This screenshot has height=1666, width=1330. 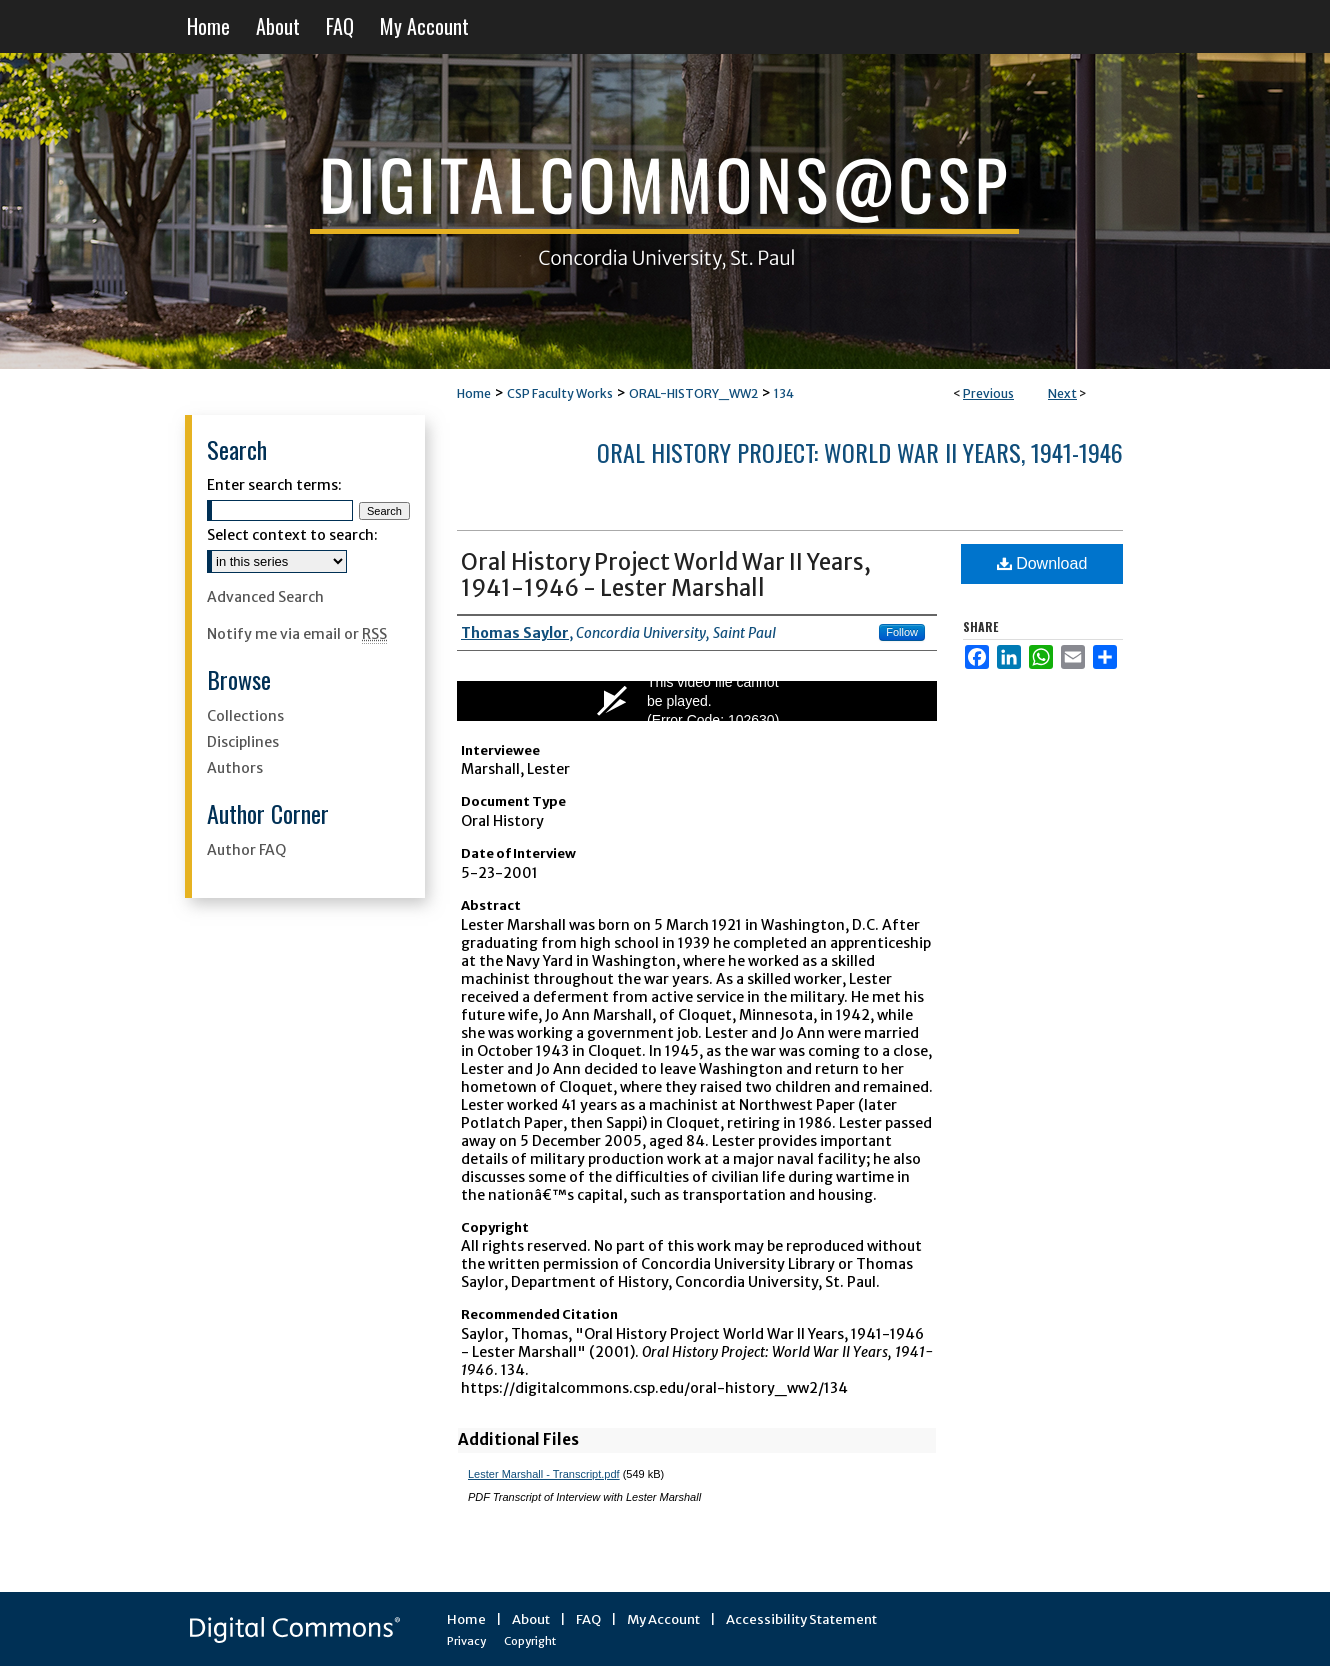 I want to click on Copyright, so click(x=530, y=1641).